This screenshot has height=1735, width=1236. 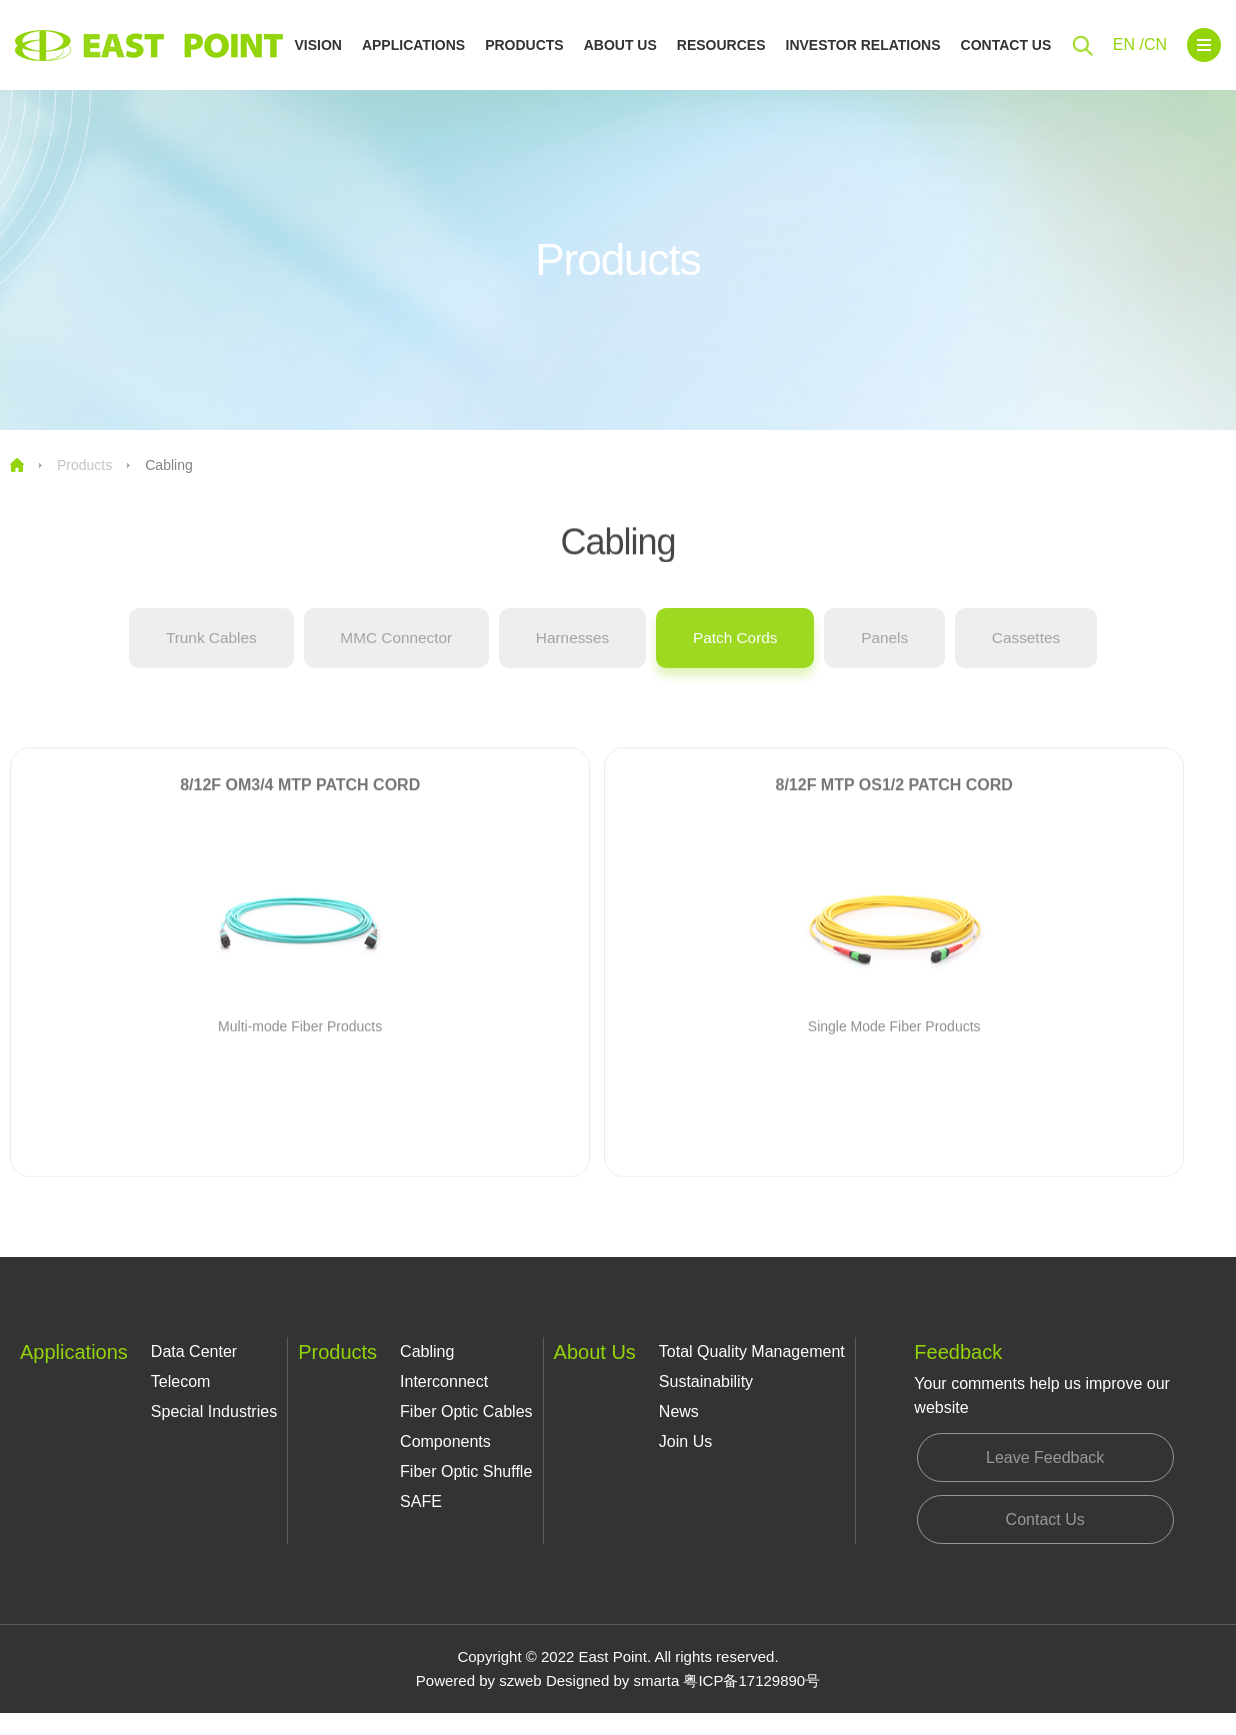 What do you see at coordinates (1155, 44) in the screenshot?
I see `CN` at bounding box center [1155, 44].